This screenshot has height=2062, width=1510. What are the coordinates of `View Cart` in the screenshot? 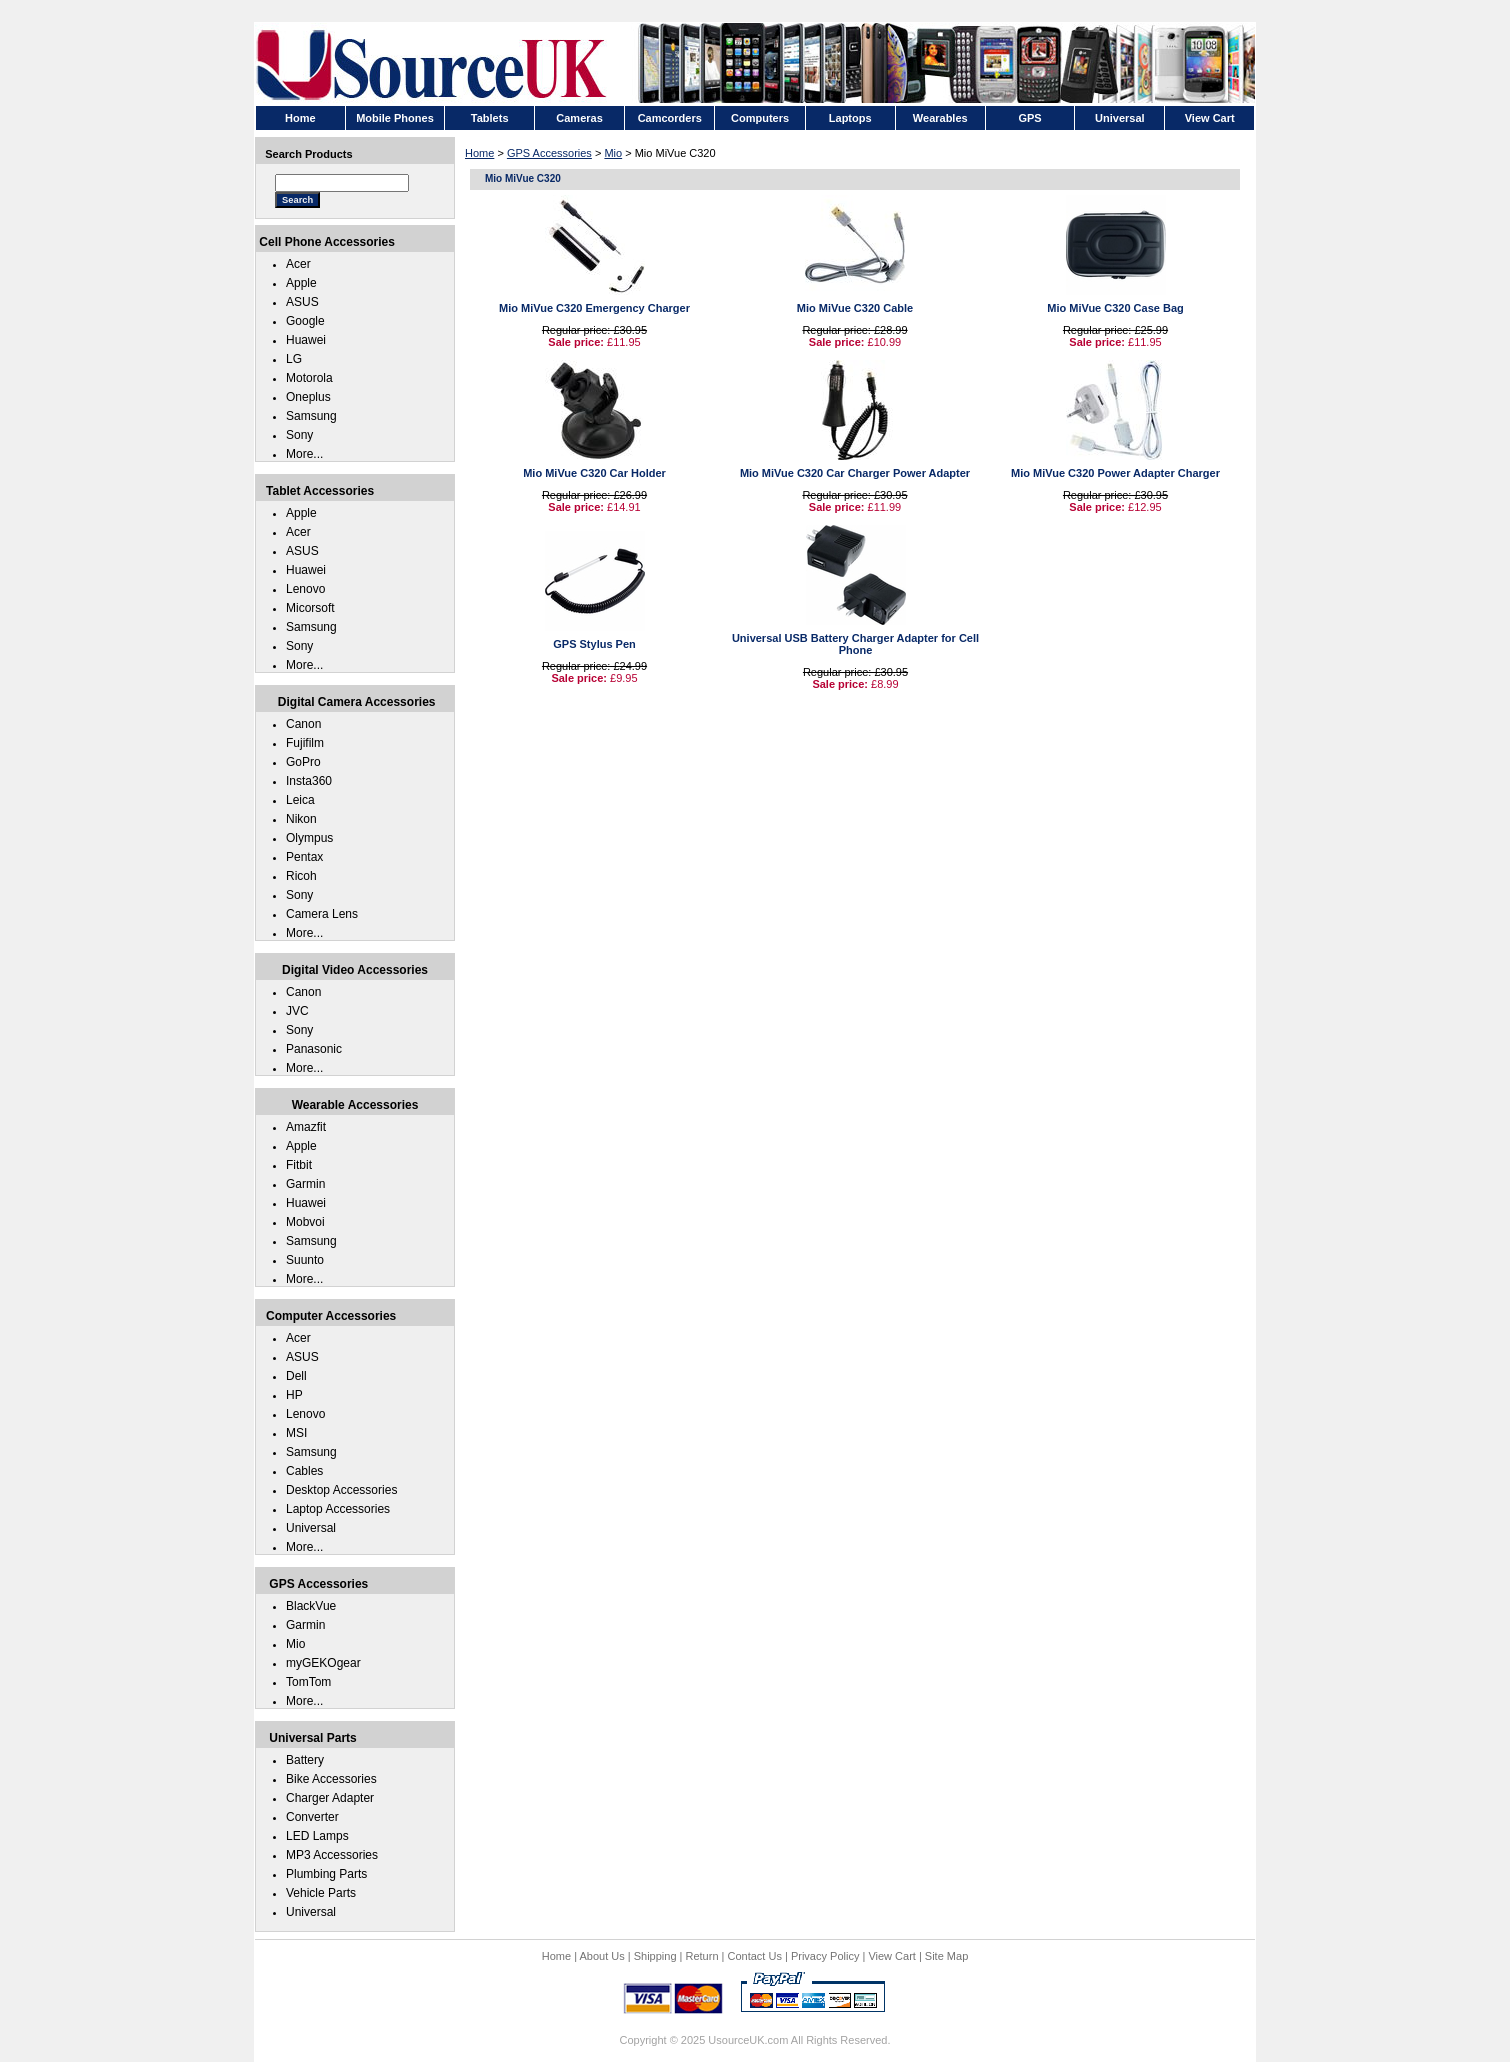 It's located at (891, 1956).